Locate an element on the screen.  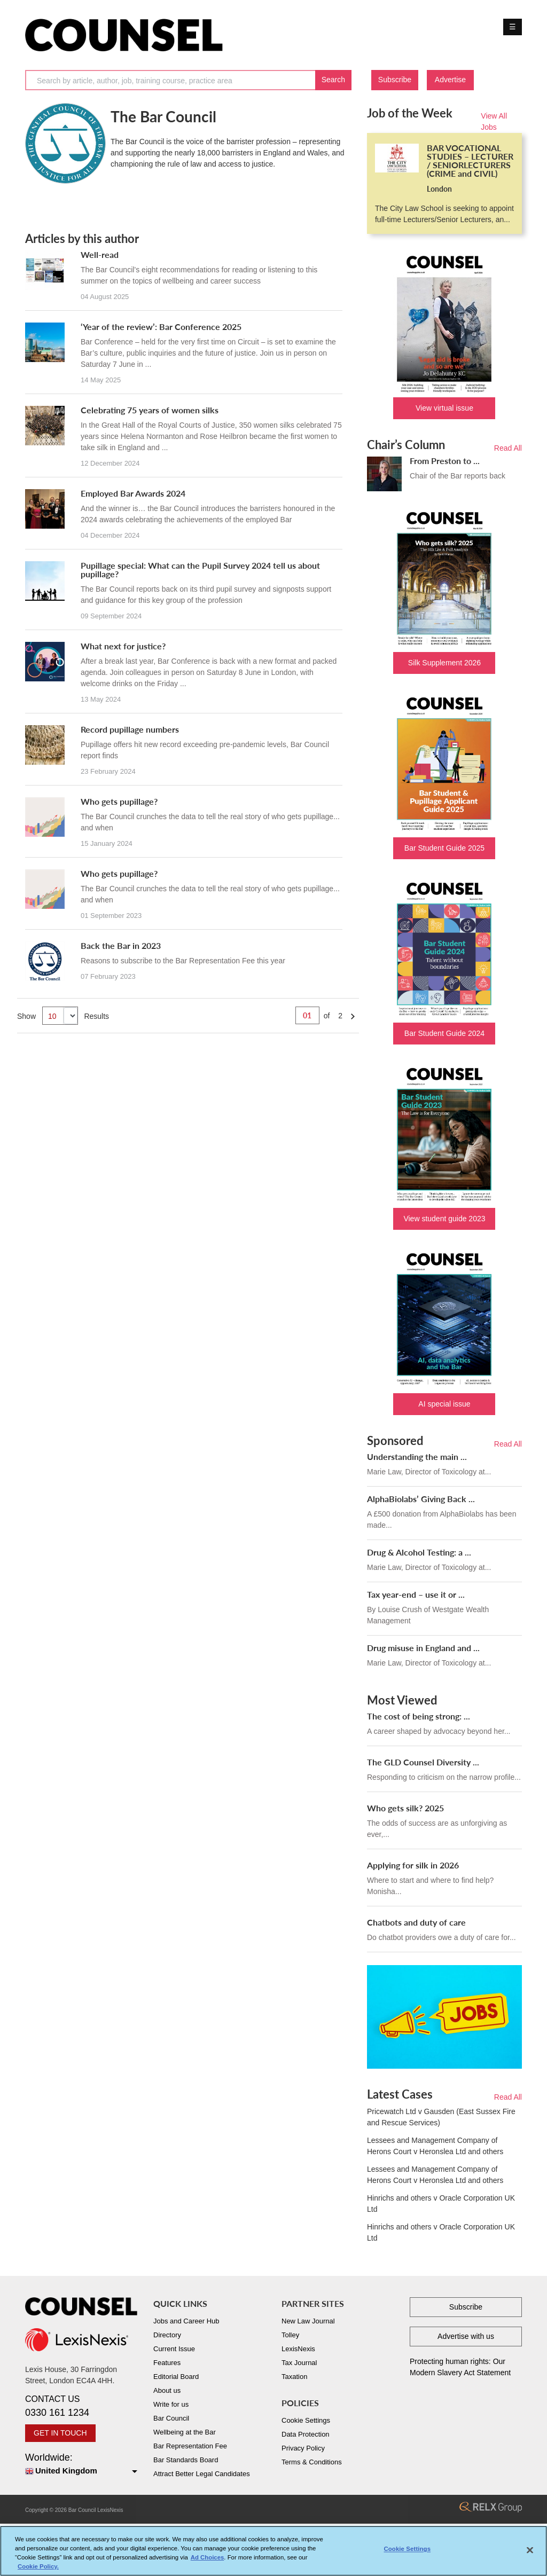
Ad Choices is located at coordinates (207, 2559).